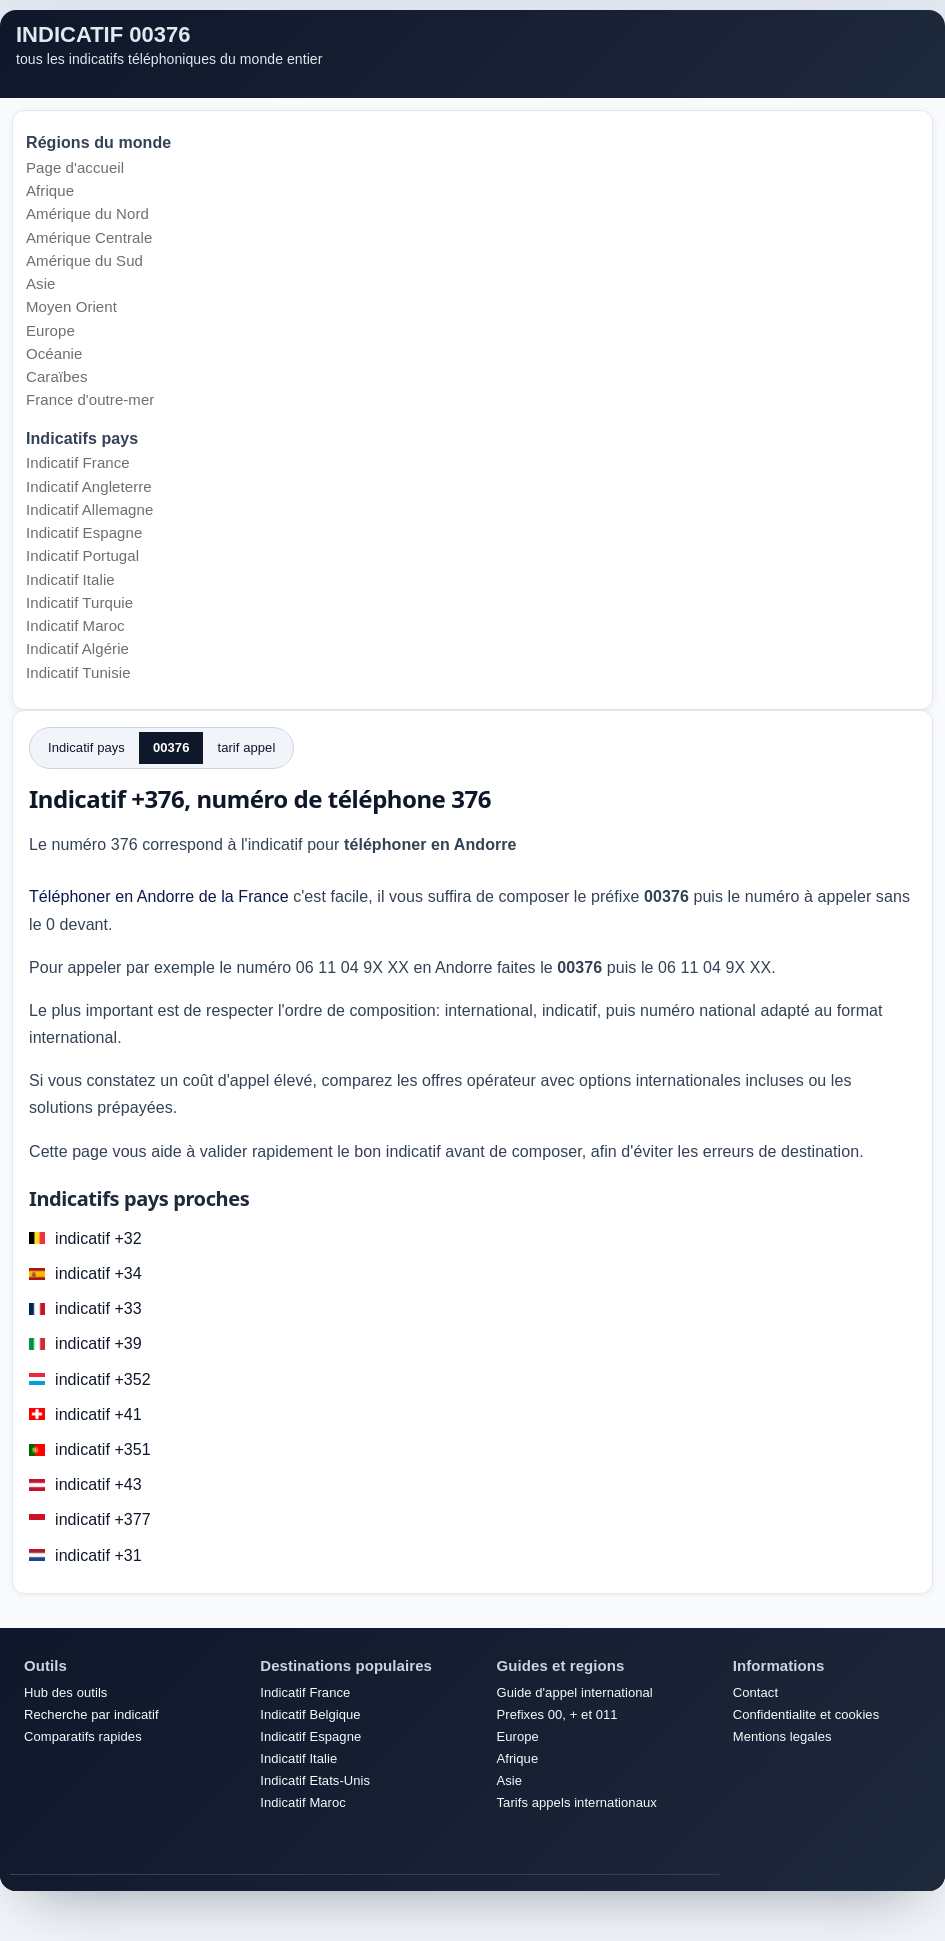 This screenshot has width=945, height=1941. What do you see at coordinates (103, 1449) in the screenshot?
I see `indicatif +351` at bounding box center [103, 1449].